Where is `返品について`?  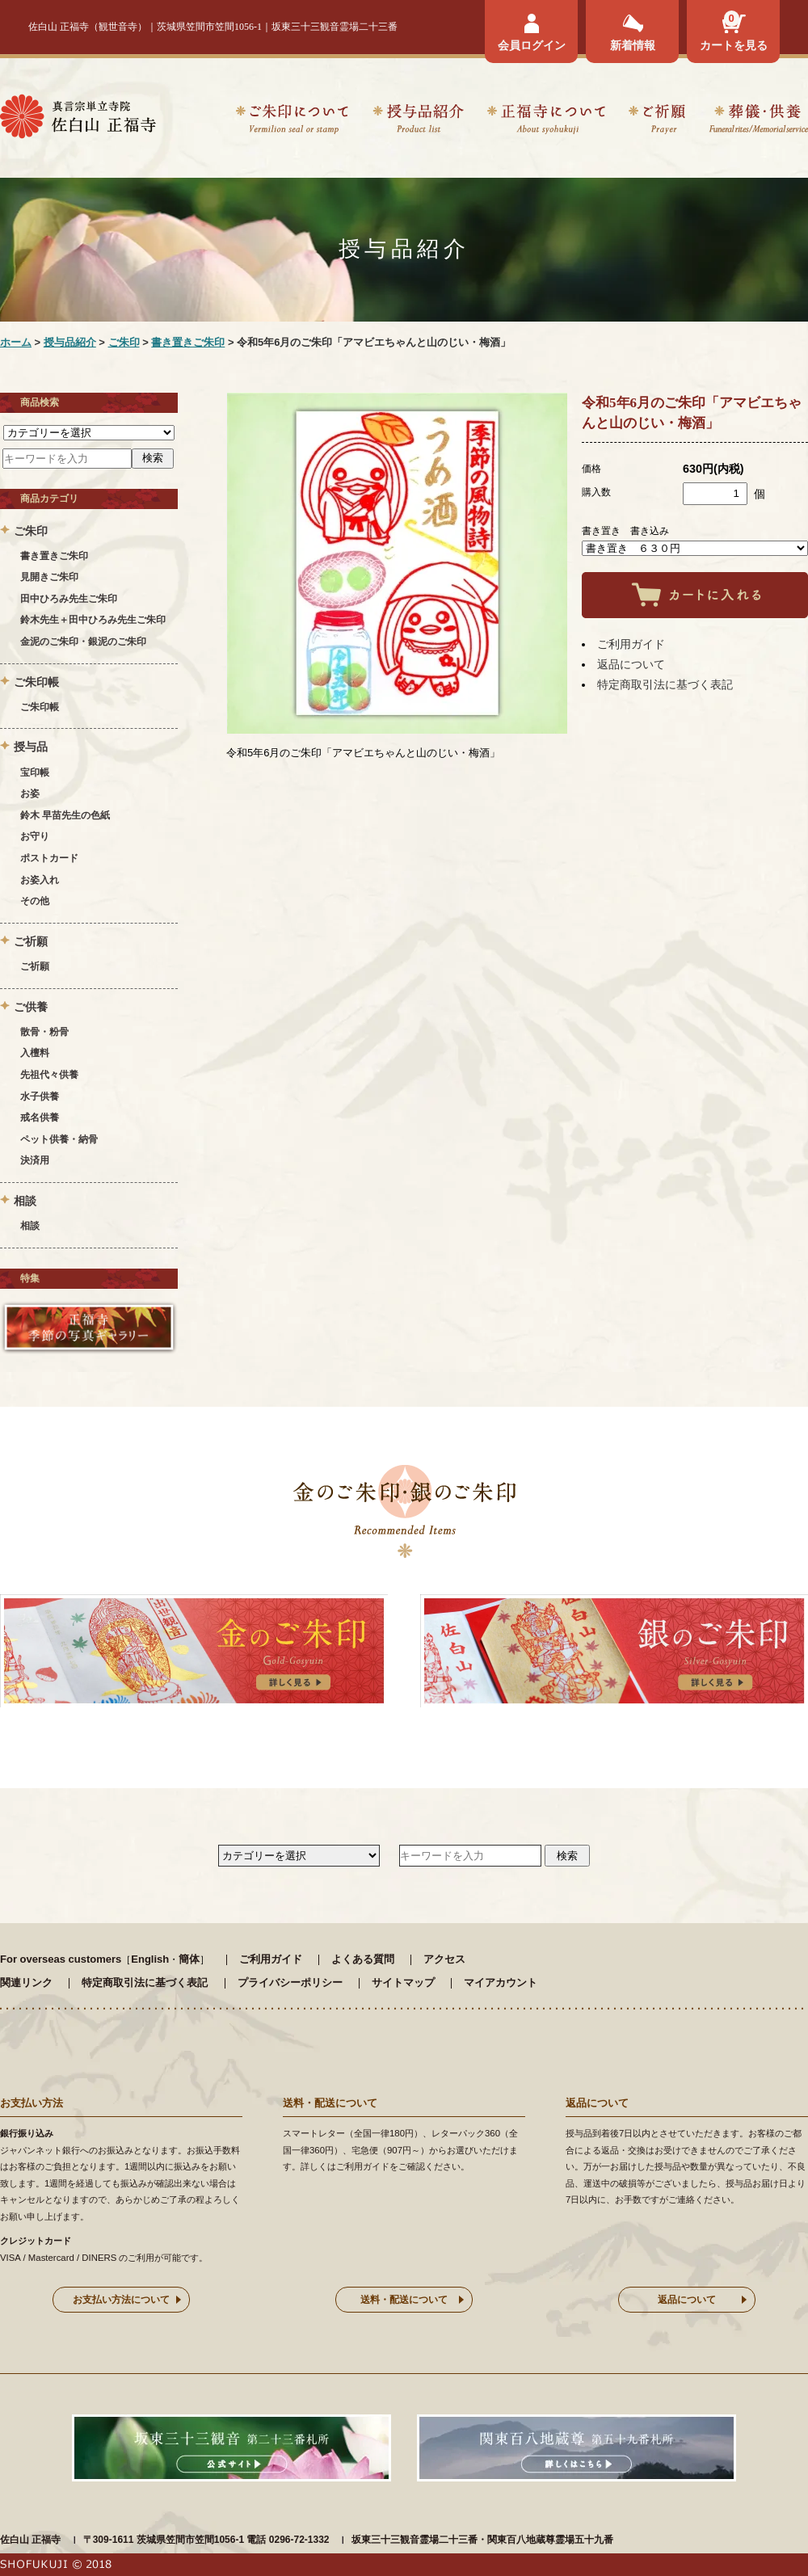
返品について is located at coordinates (631, 664).